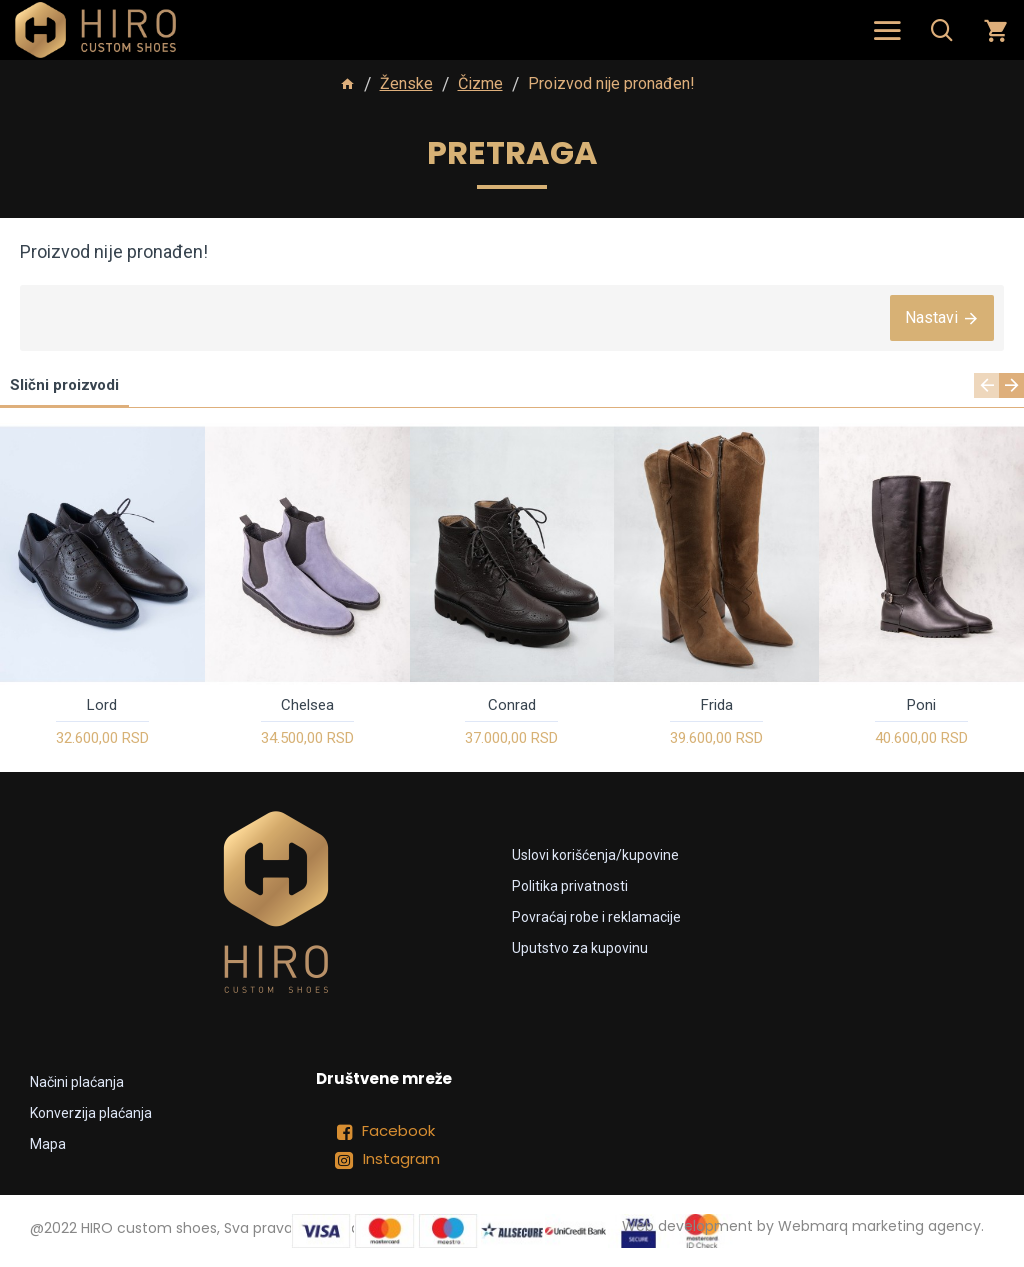 Image resolution: width=1024 pixels, height=1267 pixels. Describe the element at coordinates (64, 385) in the screenshot. I see `Slični proizvodi` at that location.